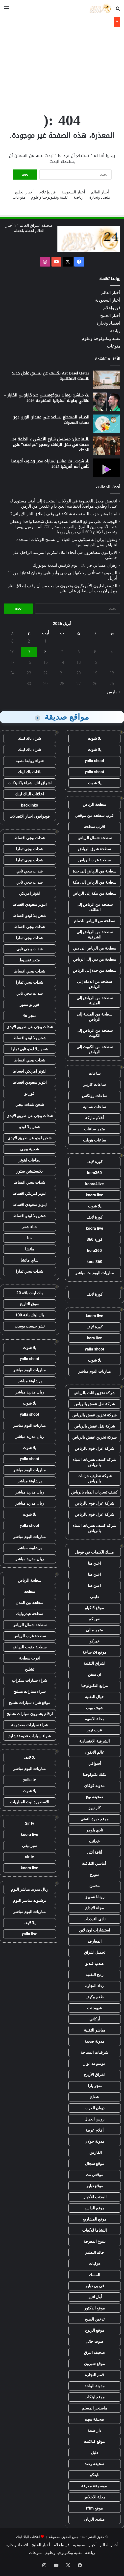  Describe the element at coordinates (94, 1552) in the screenshot. I see `مسك الكلمات في قوقل` at that location.